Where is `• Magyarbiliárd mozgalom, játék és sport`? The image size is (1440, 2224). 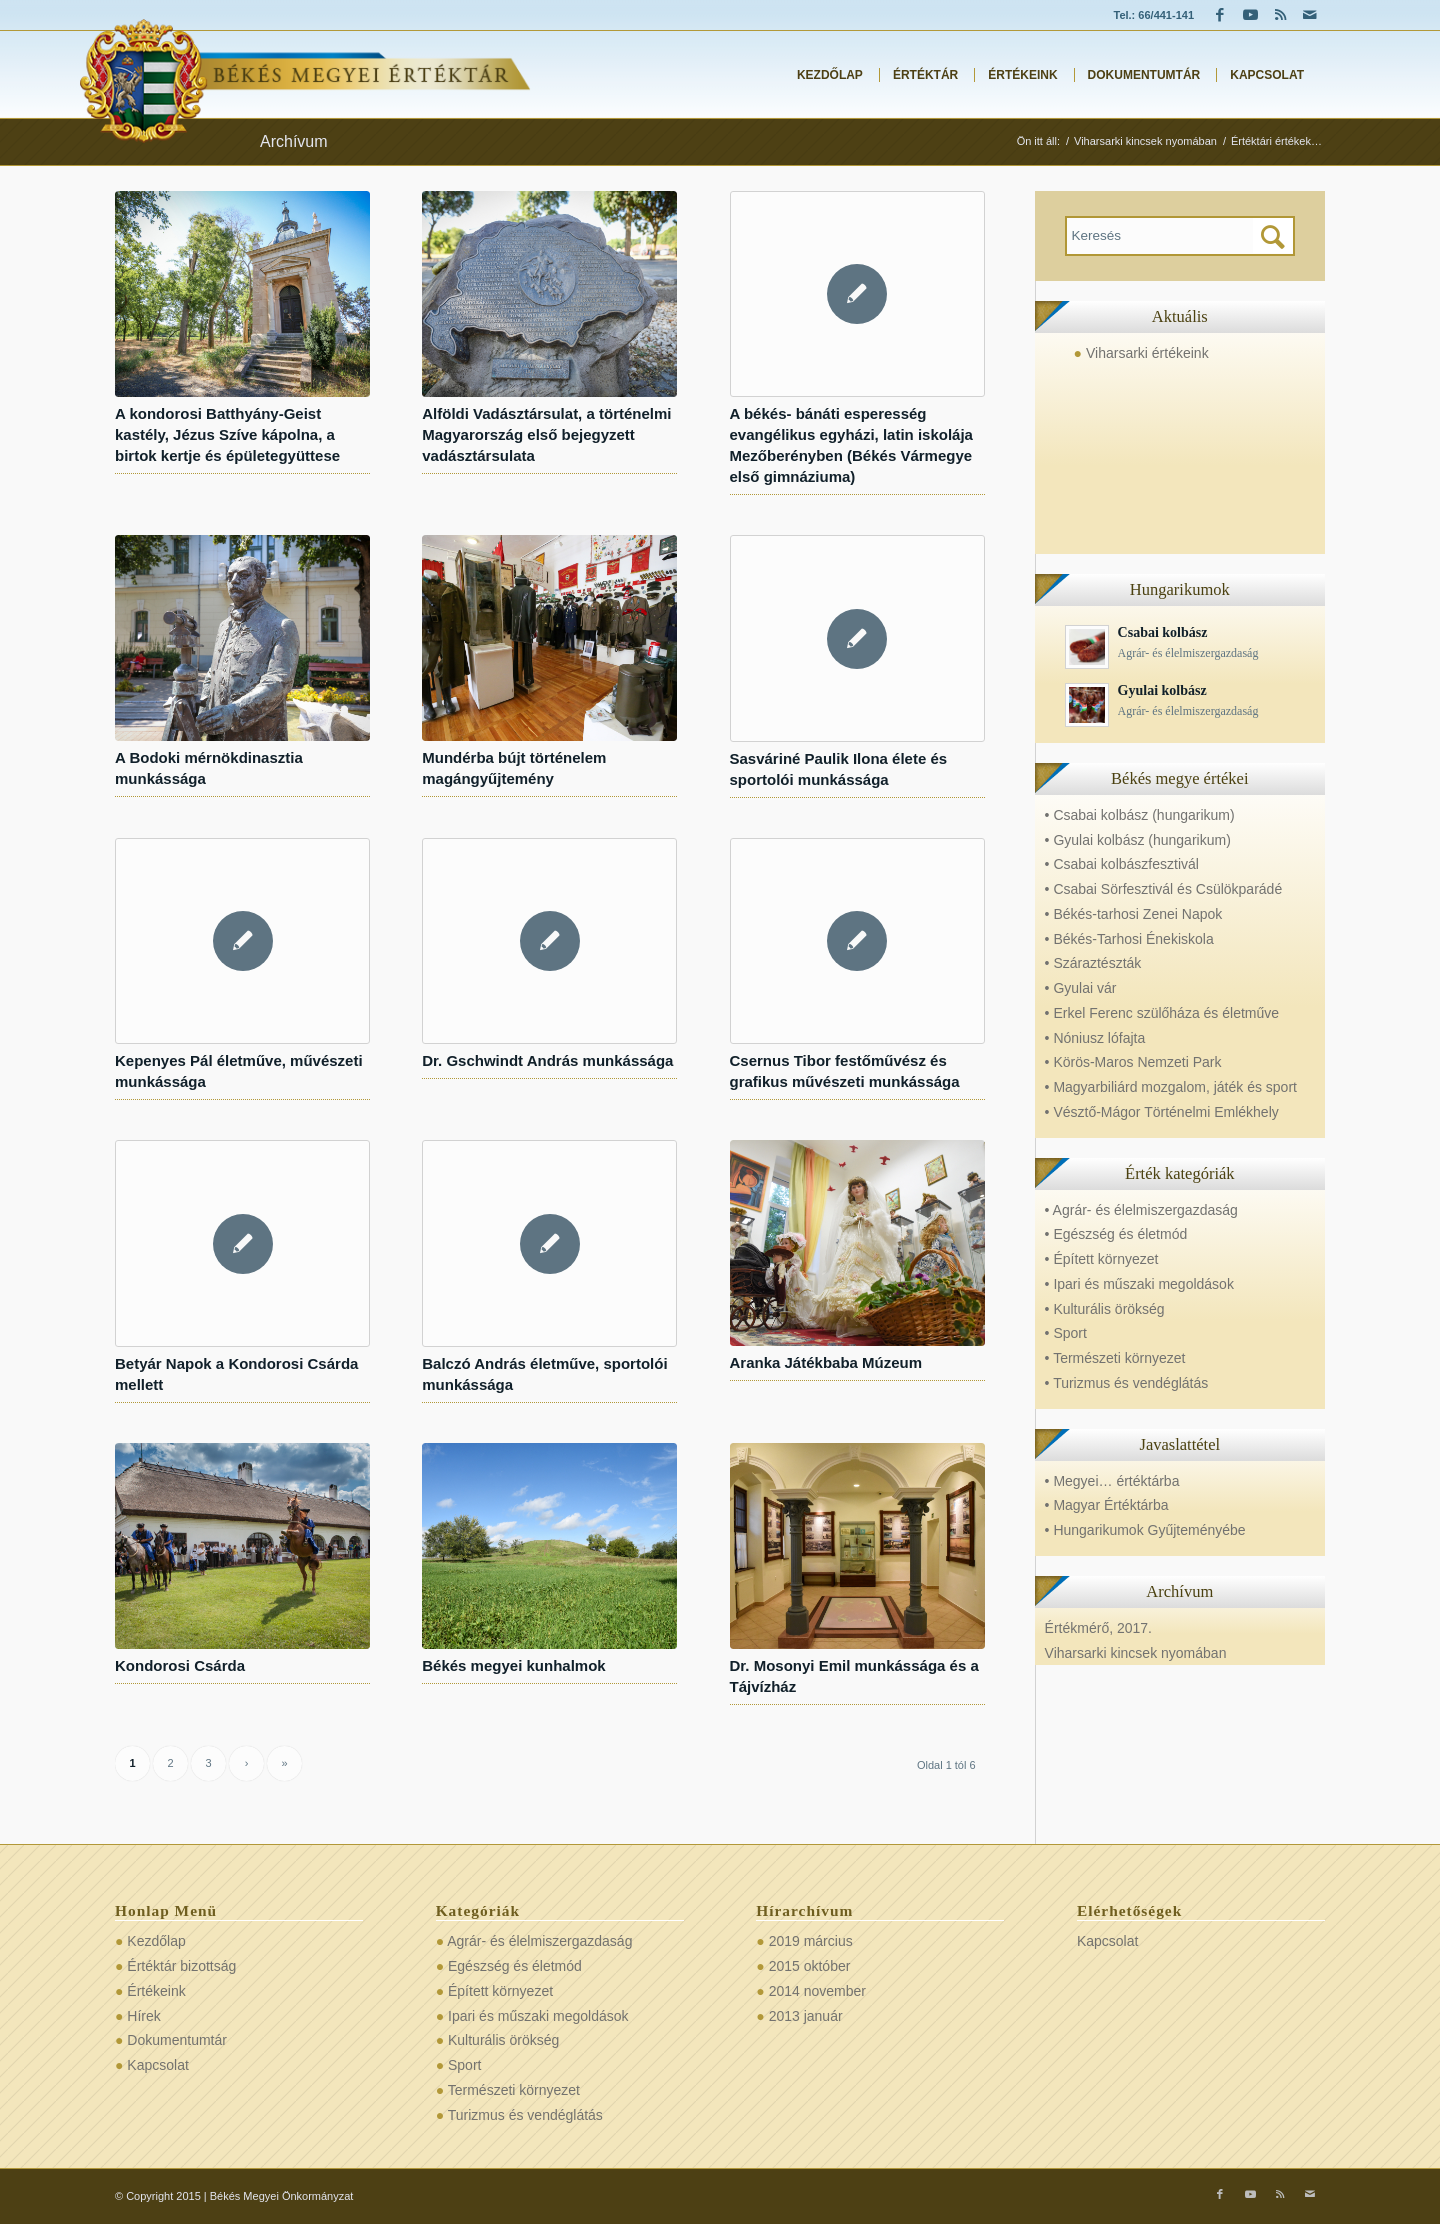 • Magyarbiliárd mozgalom, játék és sport is located at coordinates (1171, 1087).